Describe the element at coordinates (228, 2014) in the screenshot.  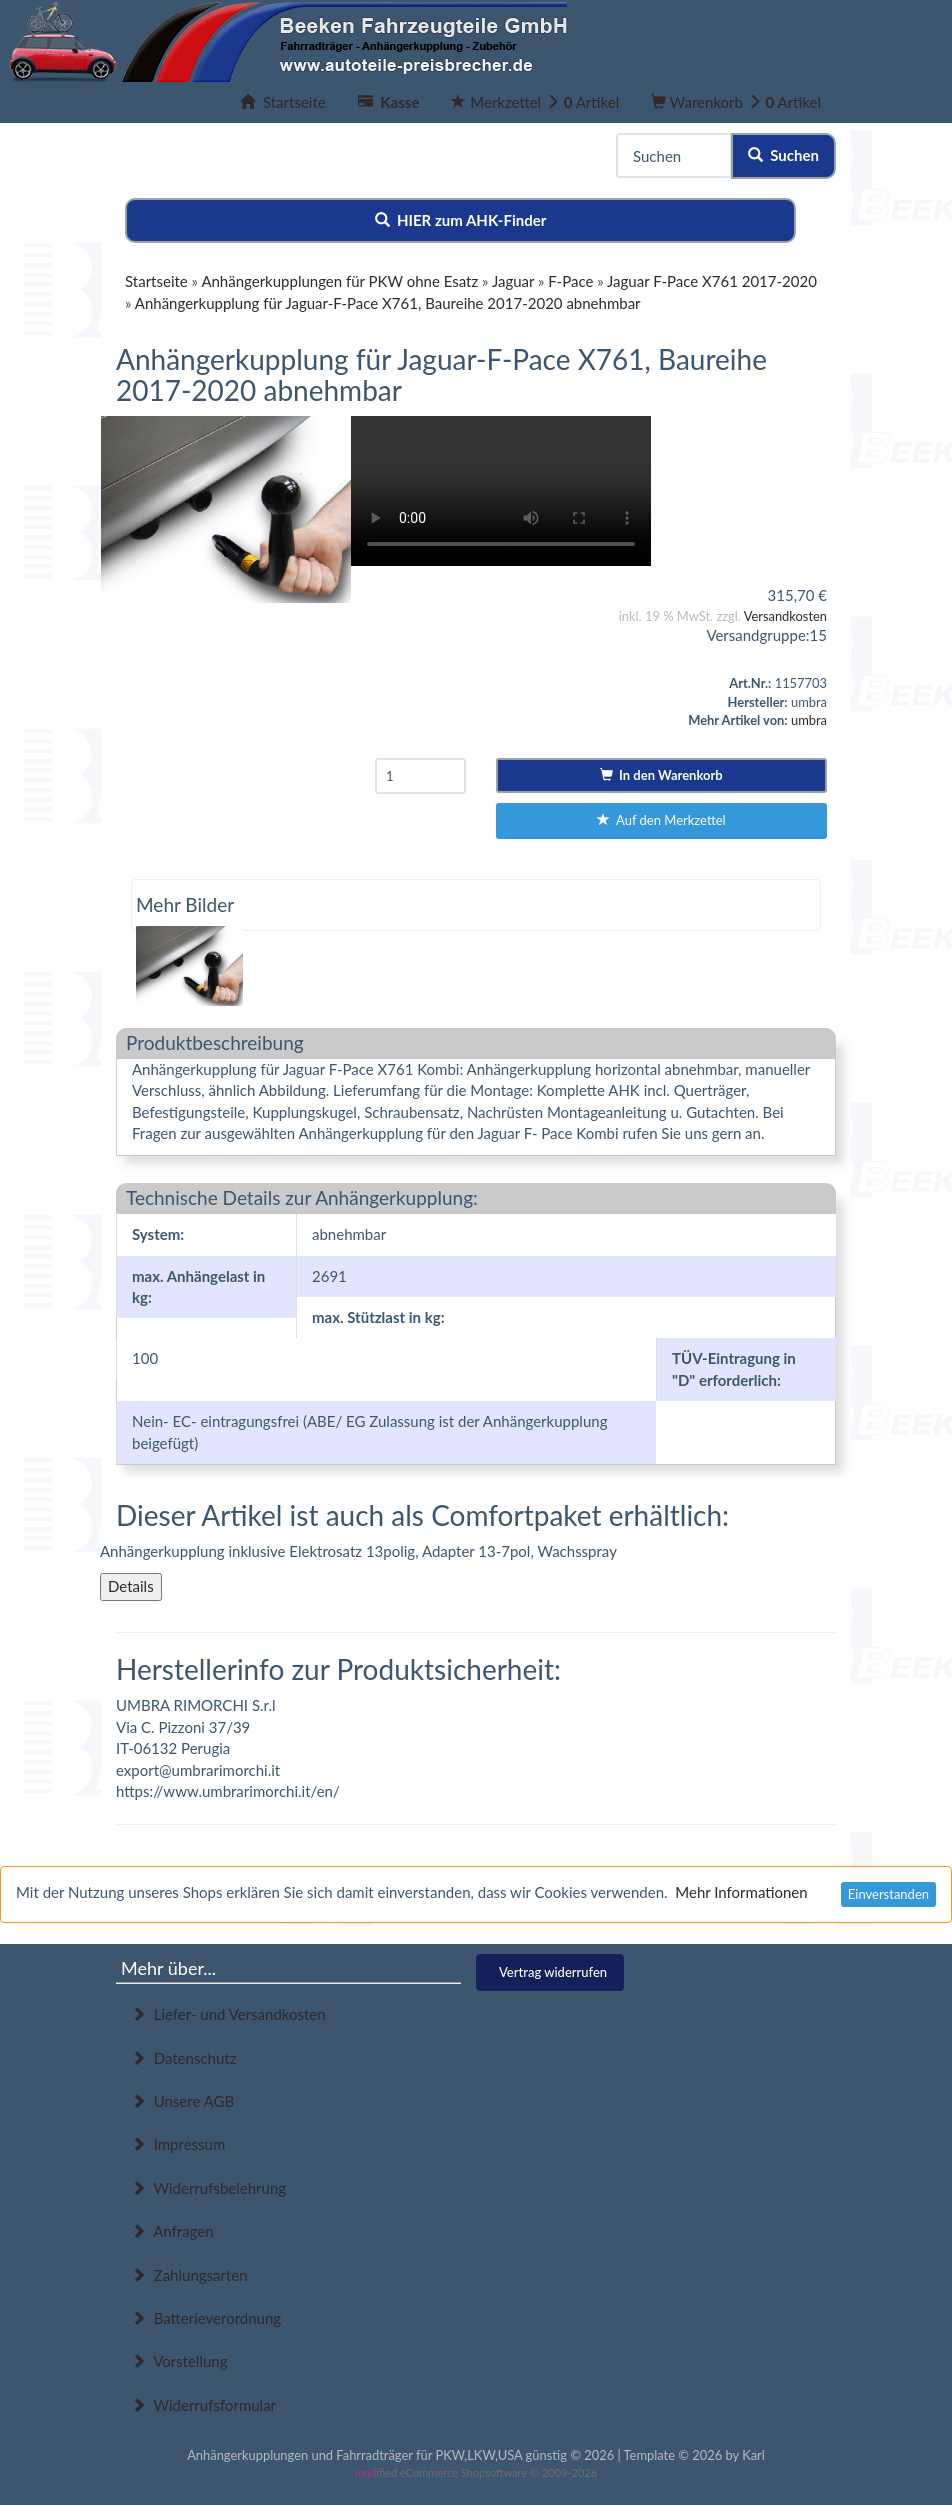
I see `Liefer- und Versandkosten` at that location.